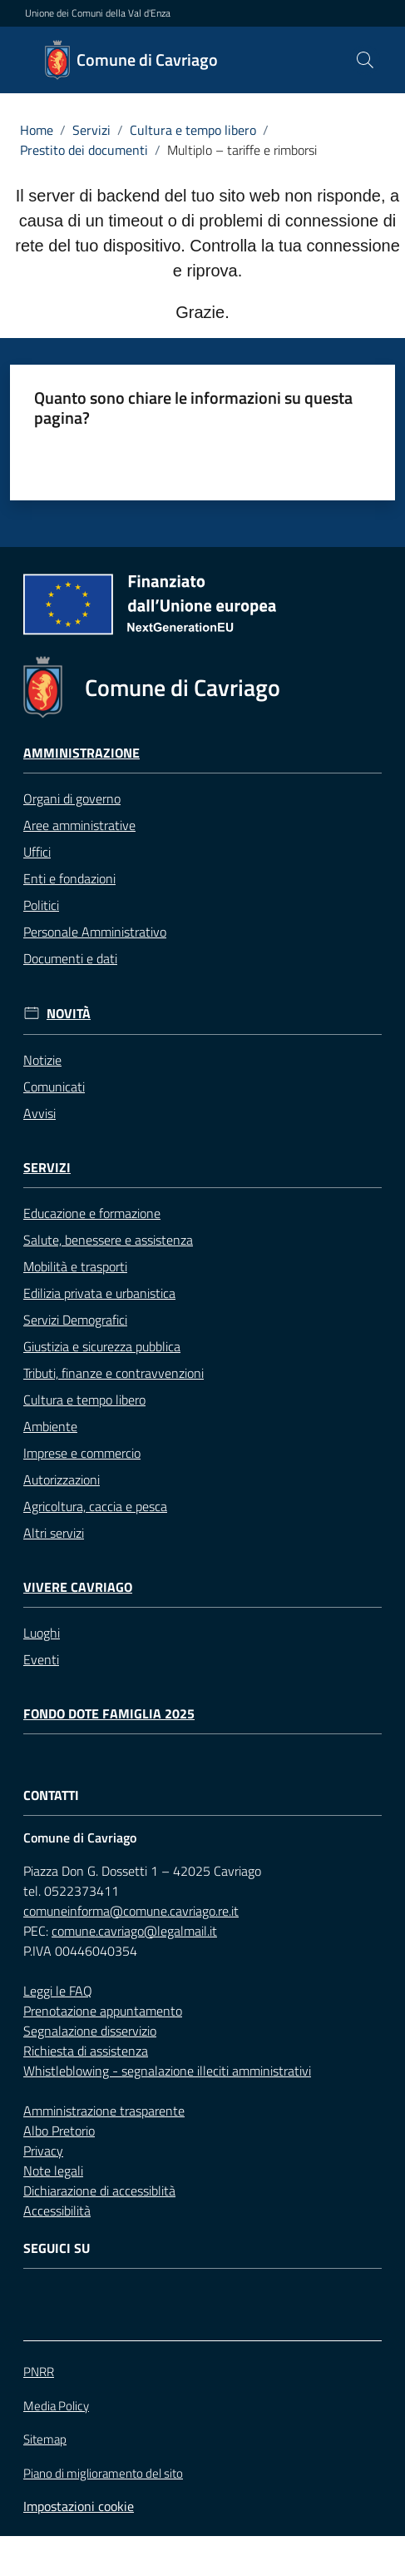  What do you see at coordinates (108, 1240) in the screenshot?
I see `Salute, benessere e assistenza` at bounding box center [108, 1240].